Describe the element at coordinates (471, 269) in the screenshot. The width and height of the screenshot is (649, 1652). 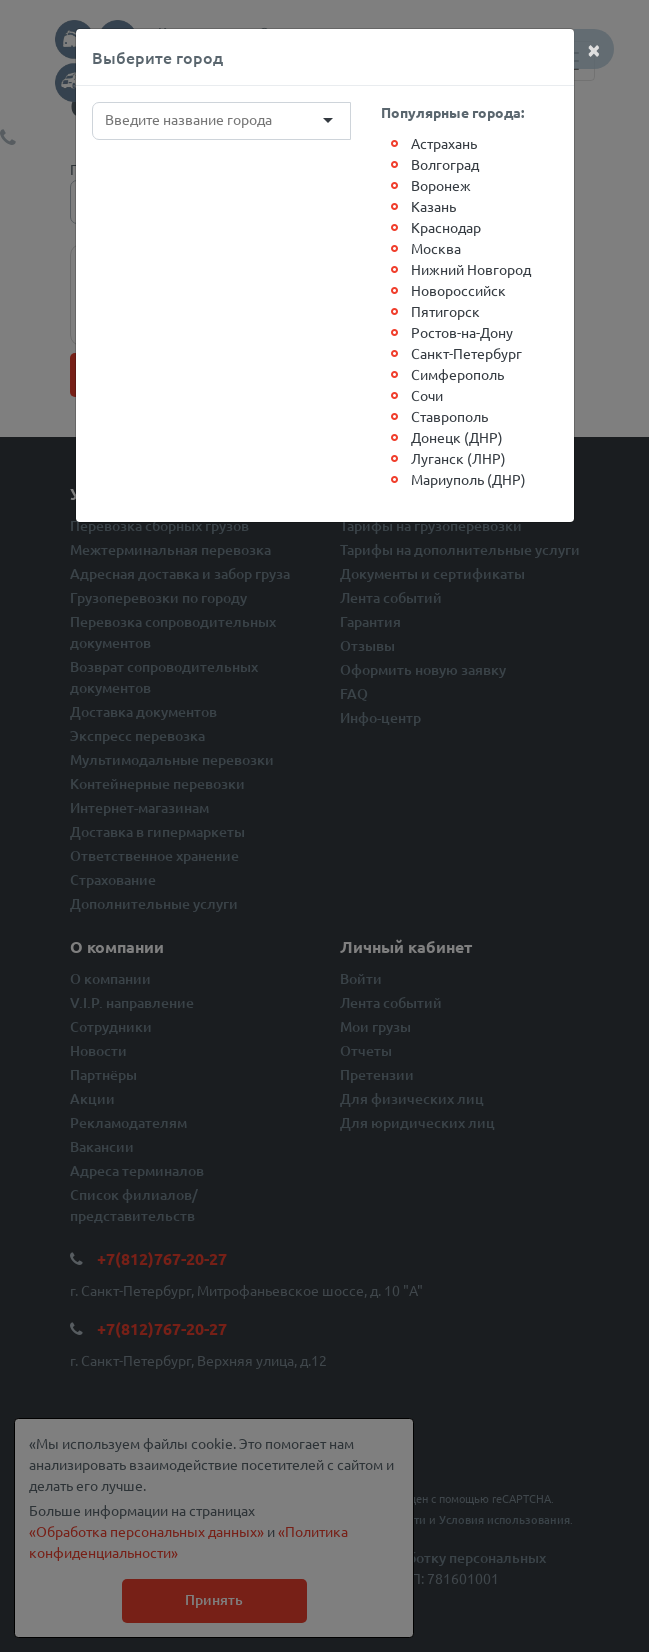
I see `Нижний Новгород` at that location.